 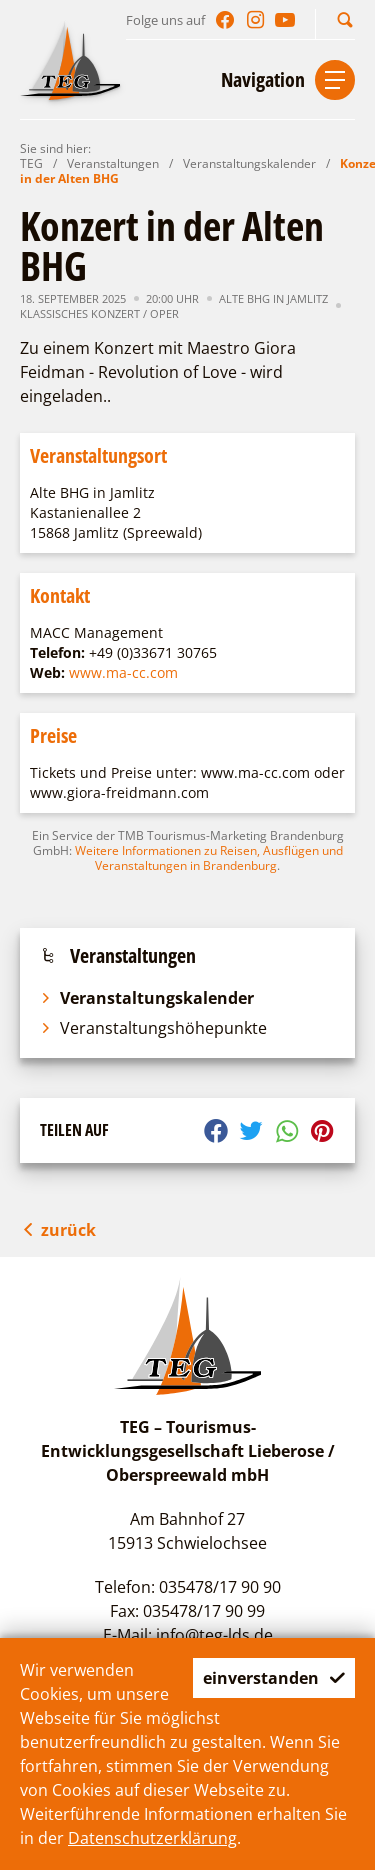 What do you see at coordinates (153, 1028) in the screenshot?
I see `Veranstaltungshöhepunkte` at bounding box center [153, 1028].